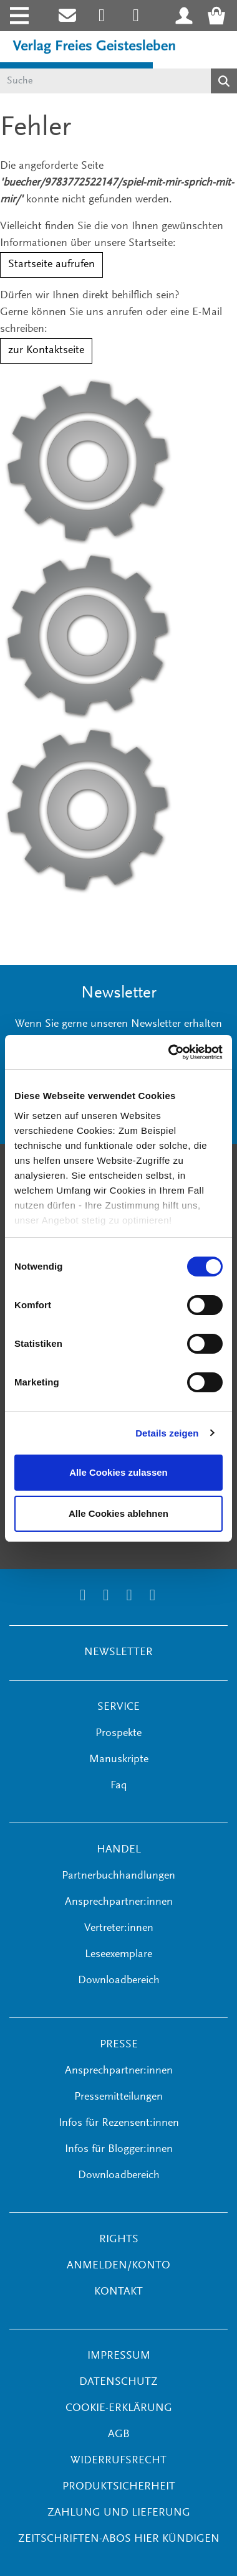  I want to click on ANMELDEN/KONTO, so click(118, 2266).